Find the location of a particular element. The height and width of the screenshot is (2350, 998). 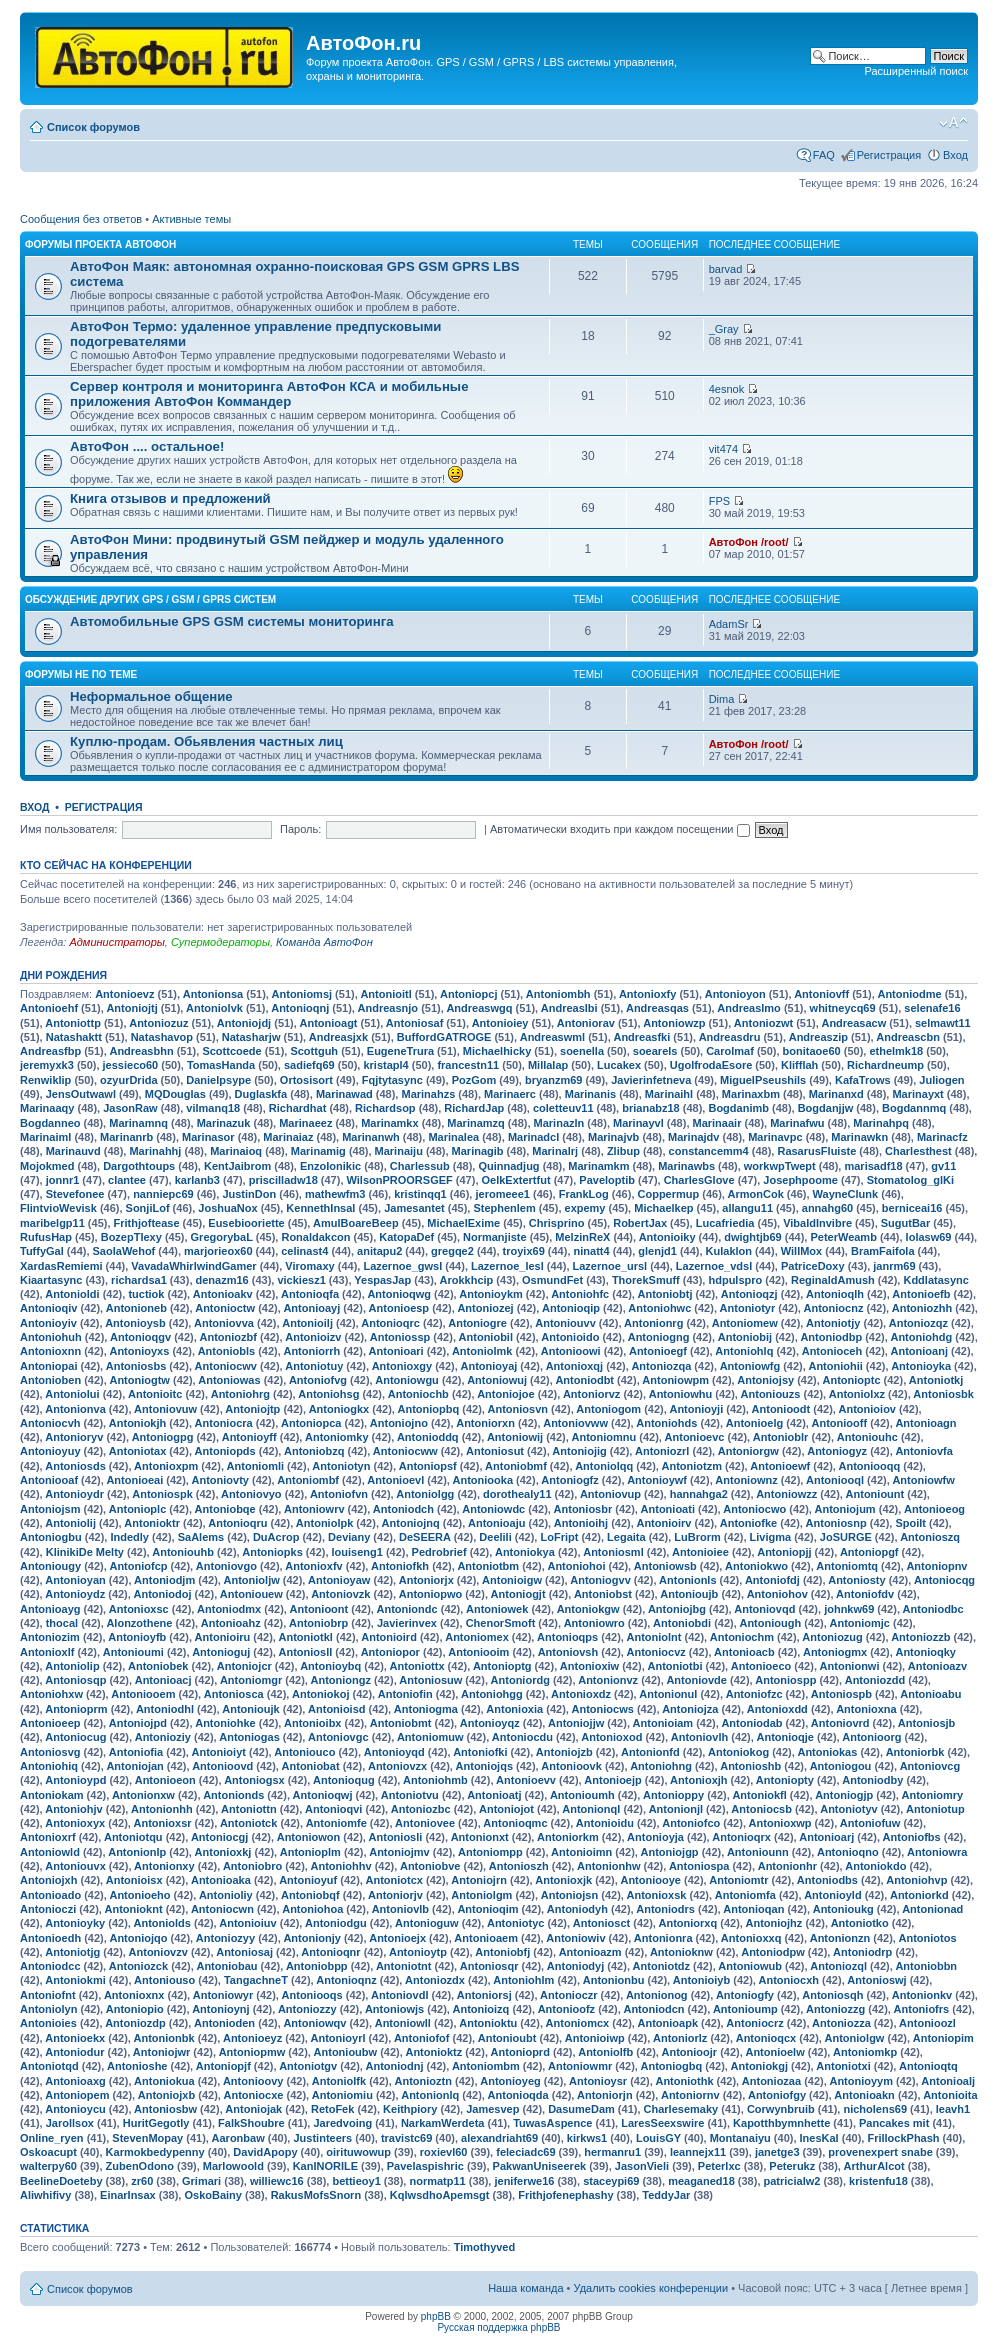

Marinaiml is located at coordinates (45, 1137).